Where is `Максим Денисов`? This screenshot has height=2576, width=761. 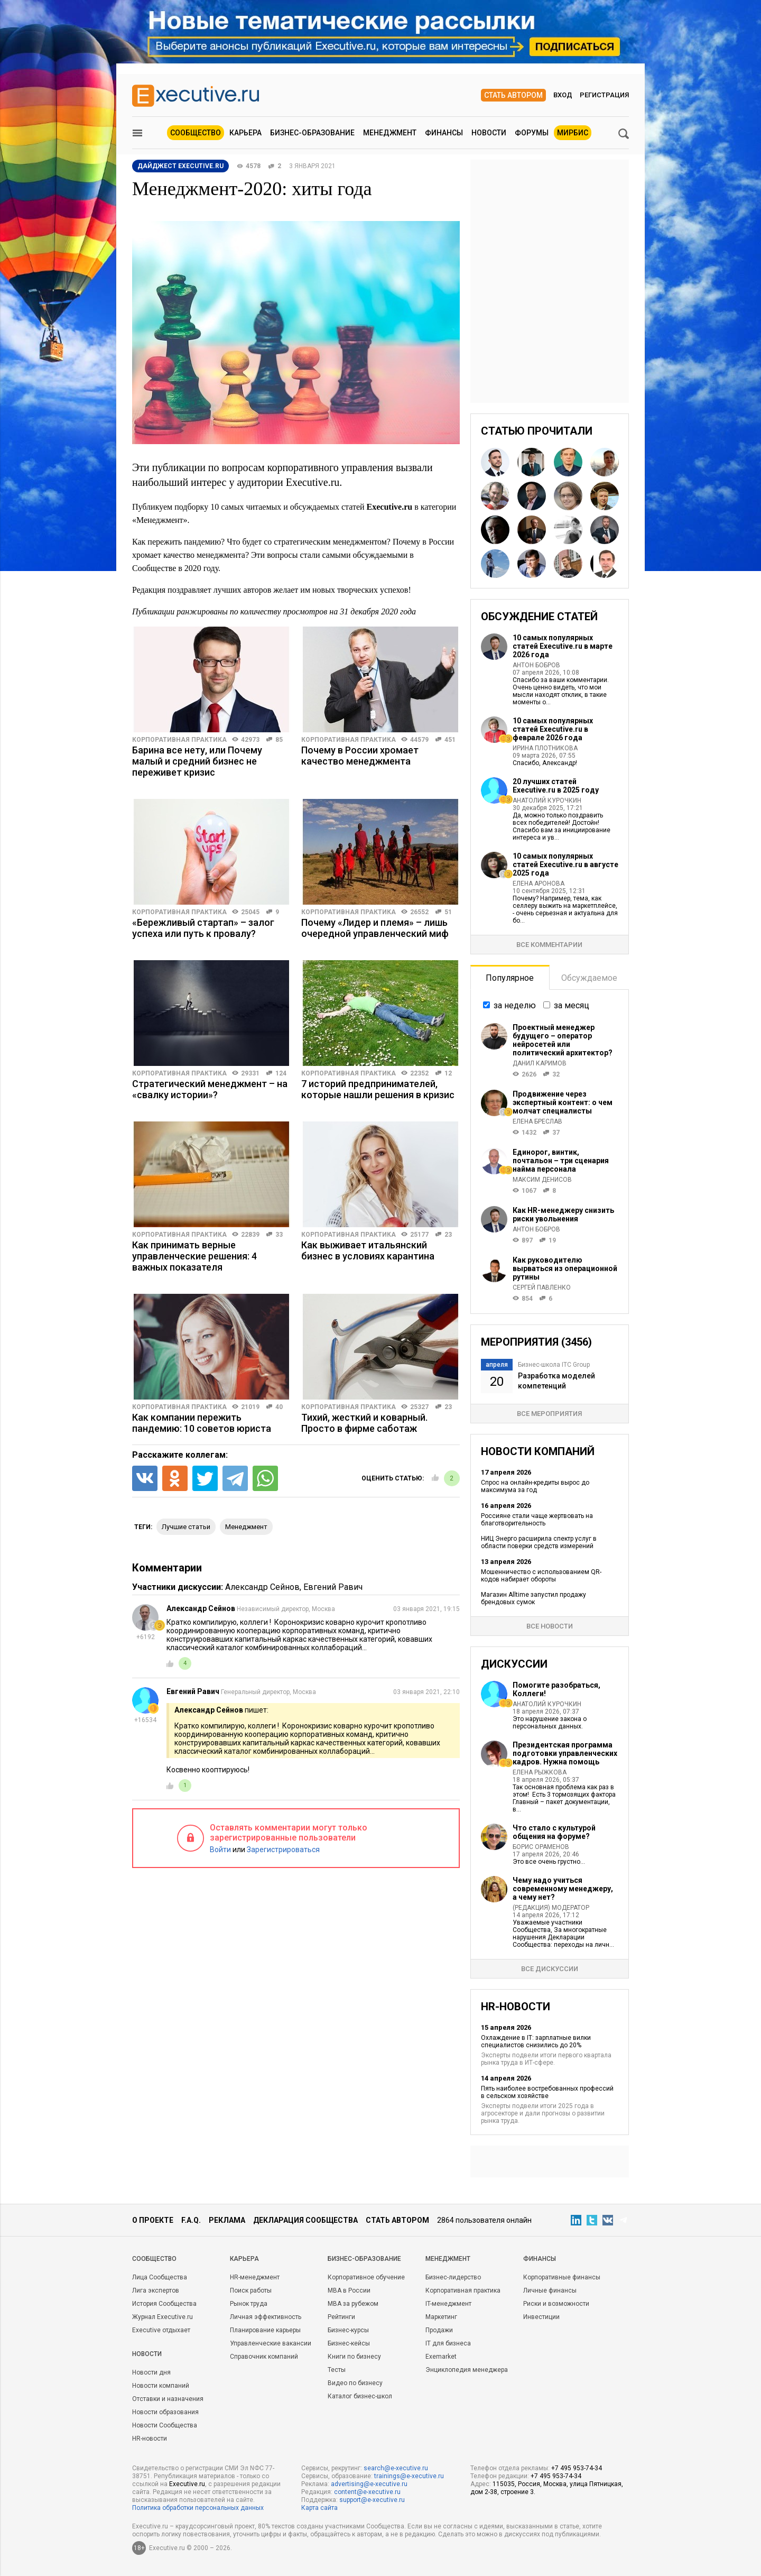
Максим Денисов is located at coordinates (542, 1179).